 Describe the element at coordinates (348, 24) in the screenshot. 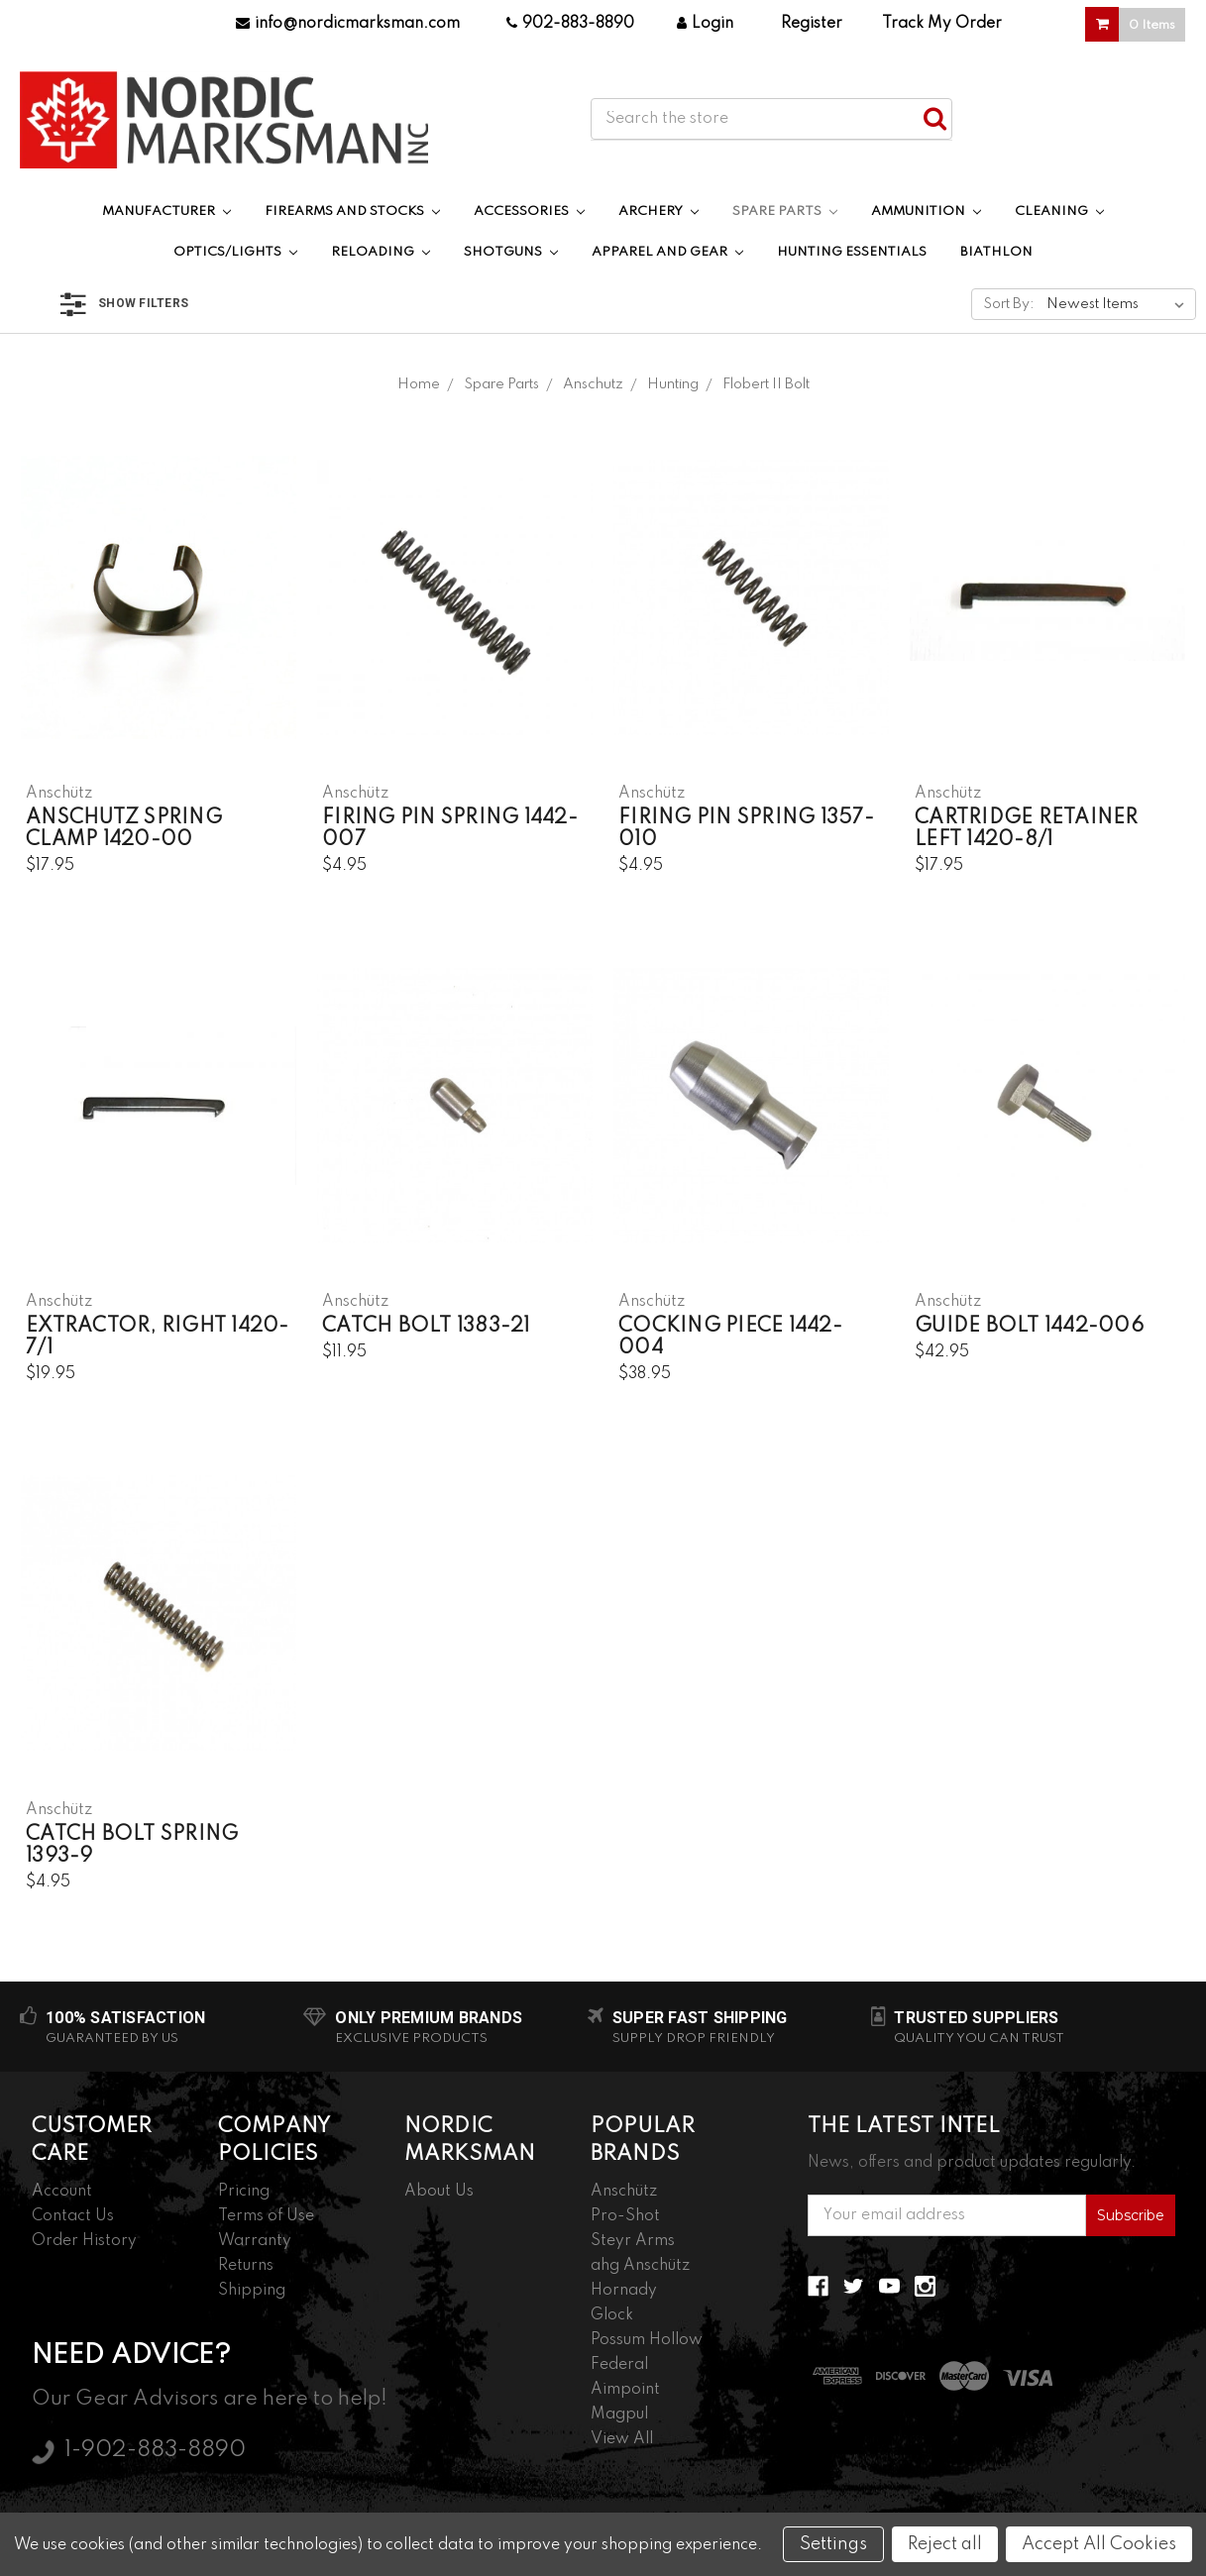

I see `info@nordicmarksman.com` at that location.